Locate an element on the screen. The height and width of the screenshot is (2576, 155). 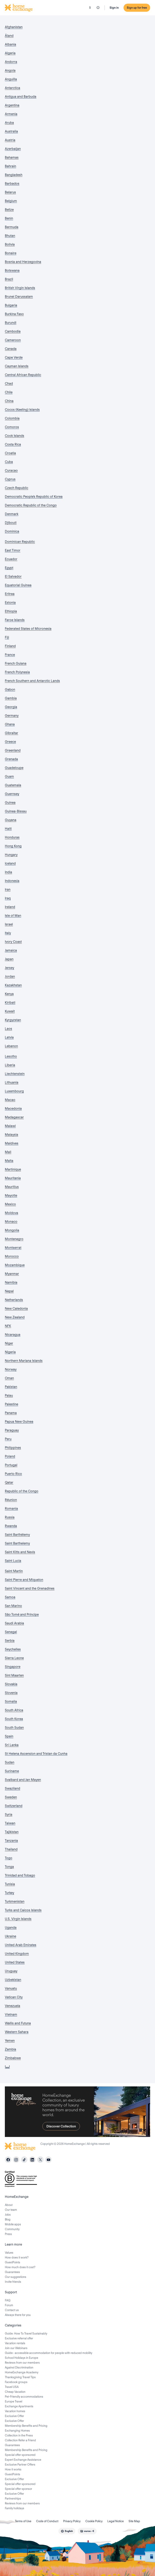
Sign up for free is located at coordinates (137, 7).